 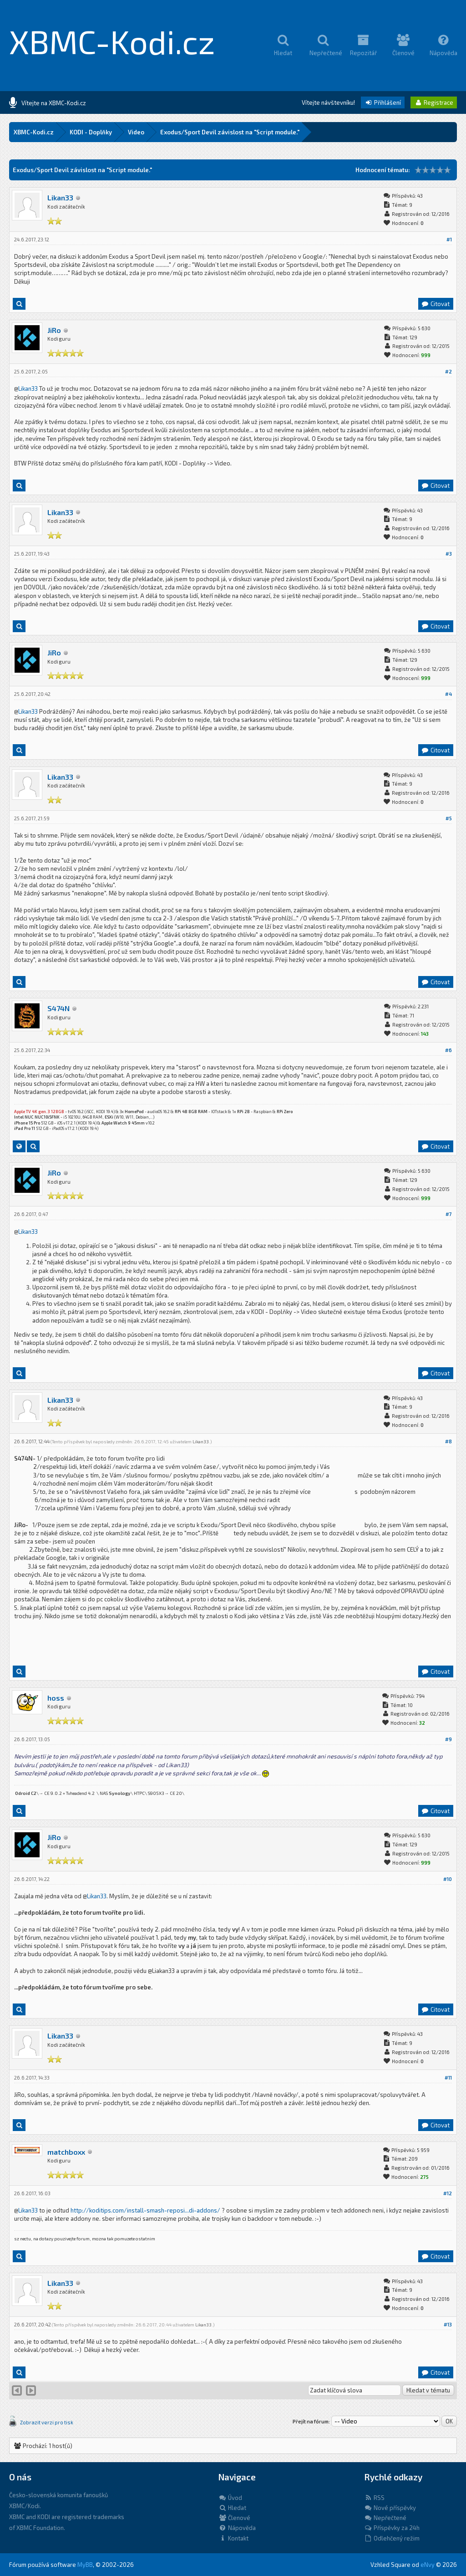 I want to click on #12, so click(x=447, y=2193).